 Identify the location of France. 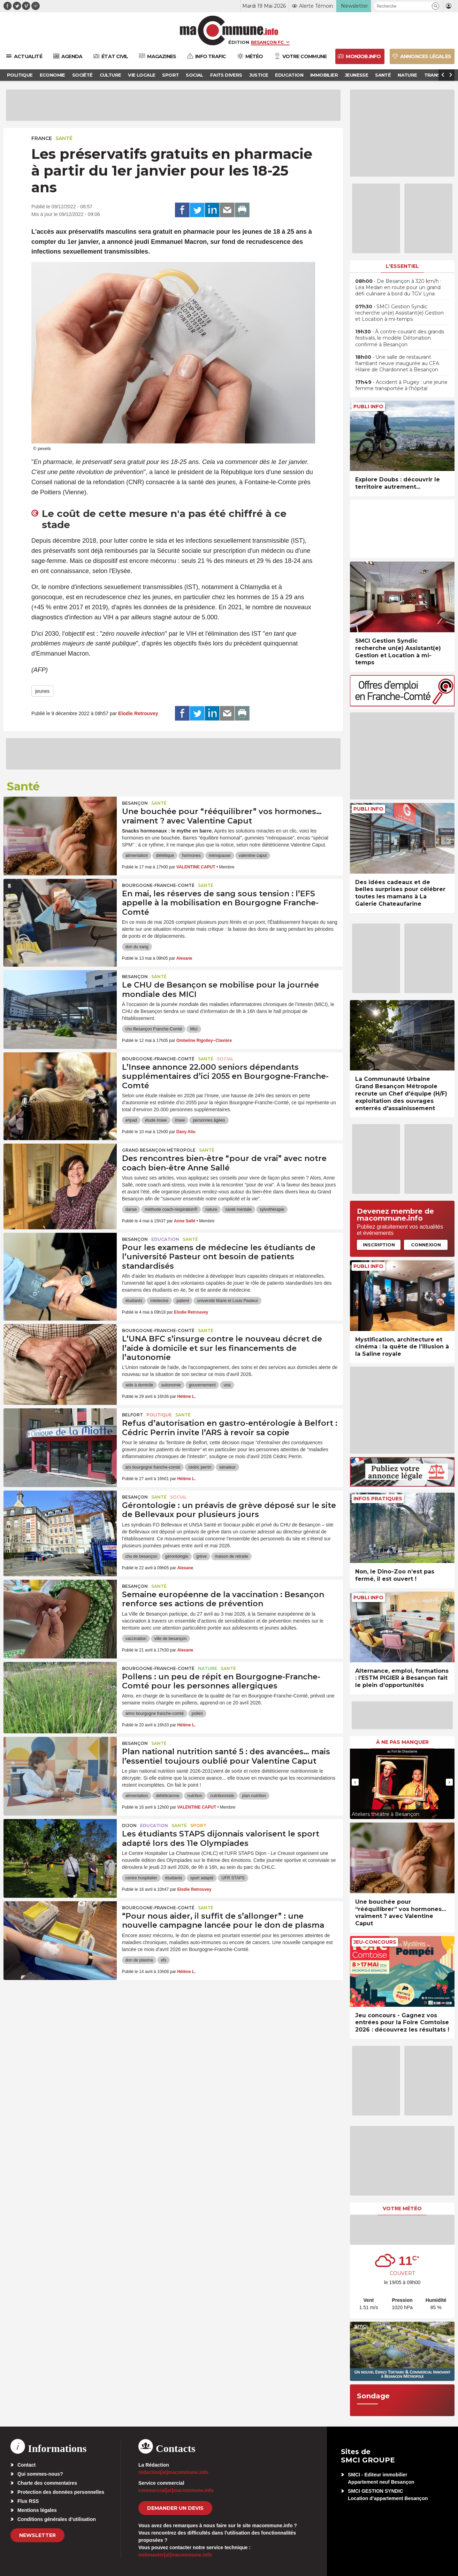
(41, 138).